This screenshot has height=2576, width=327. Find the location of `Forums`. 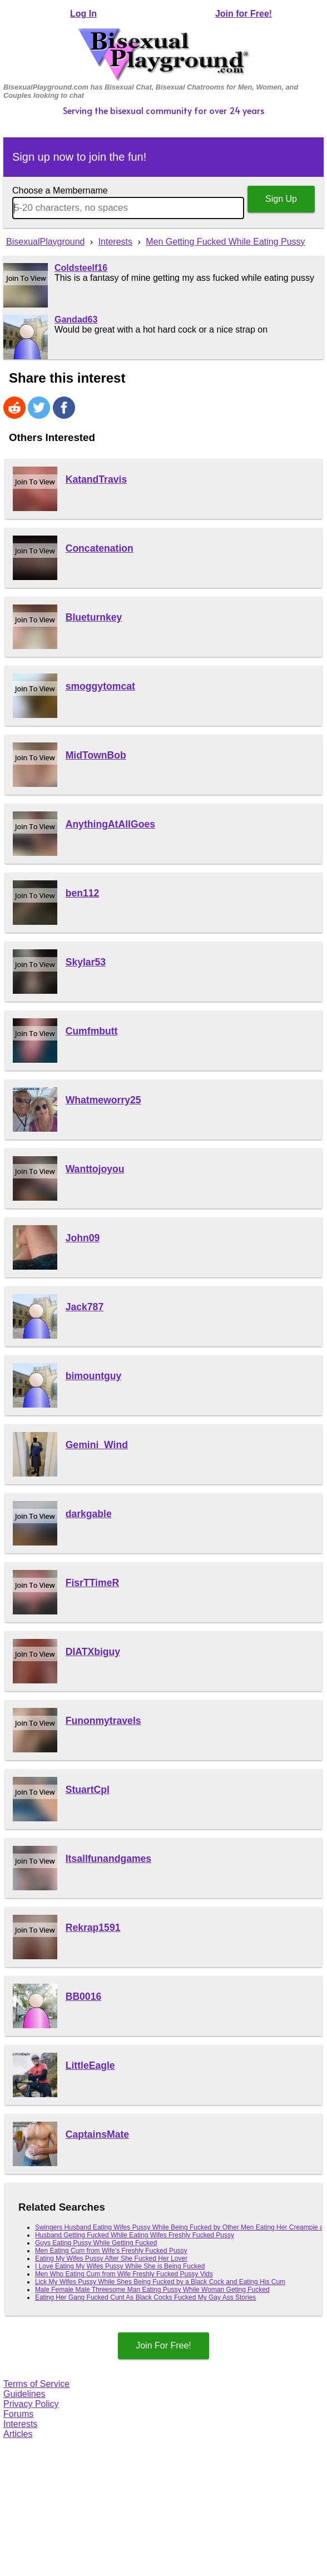

Forums is located at coordinates (18, 2414).